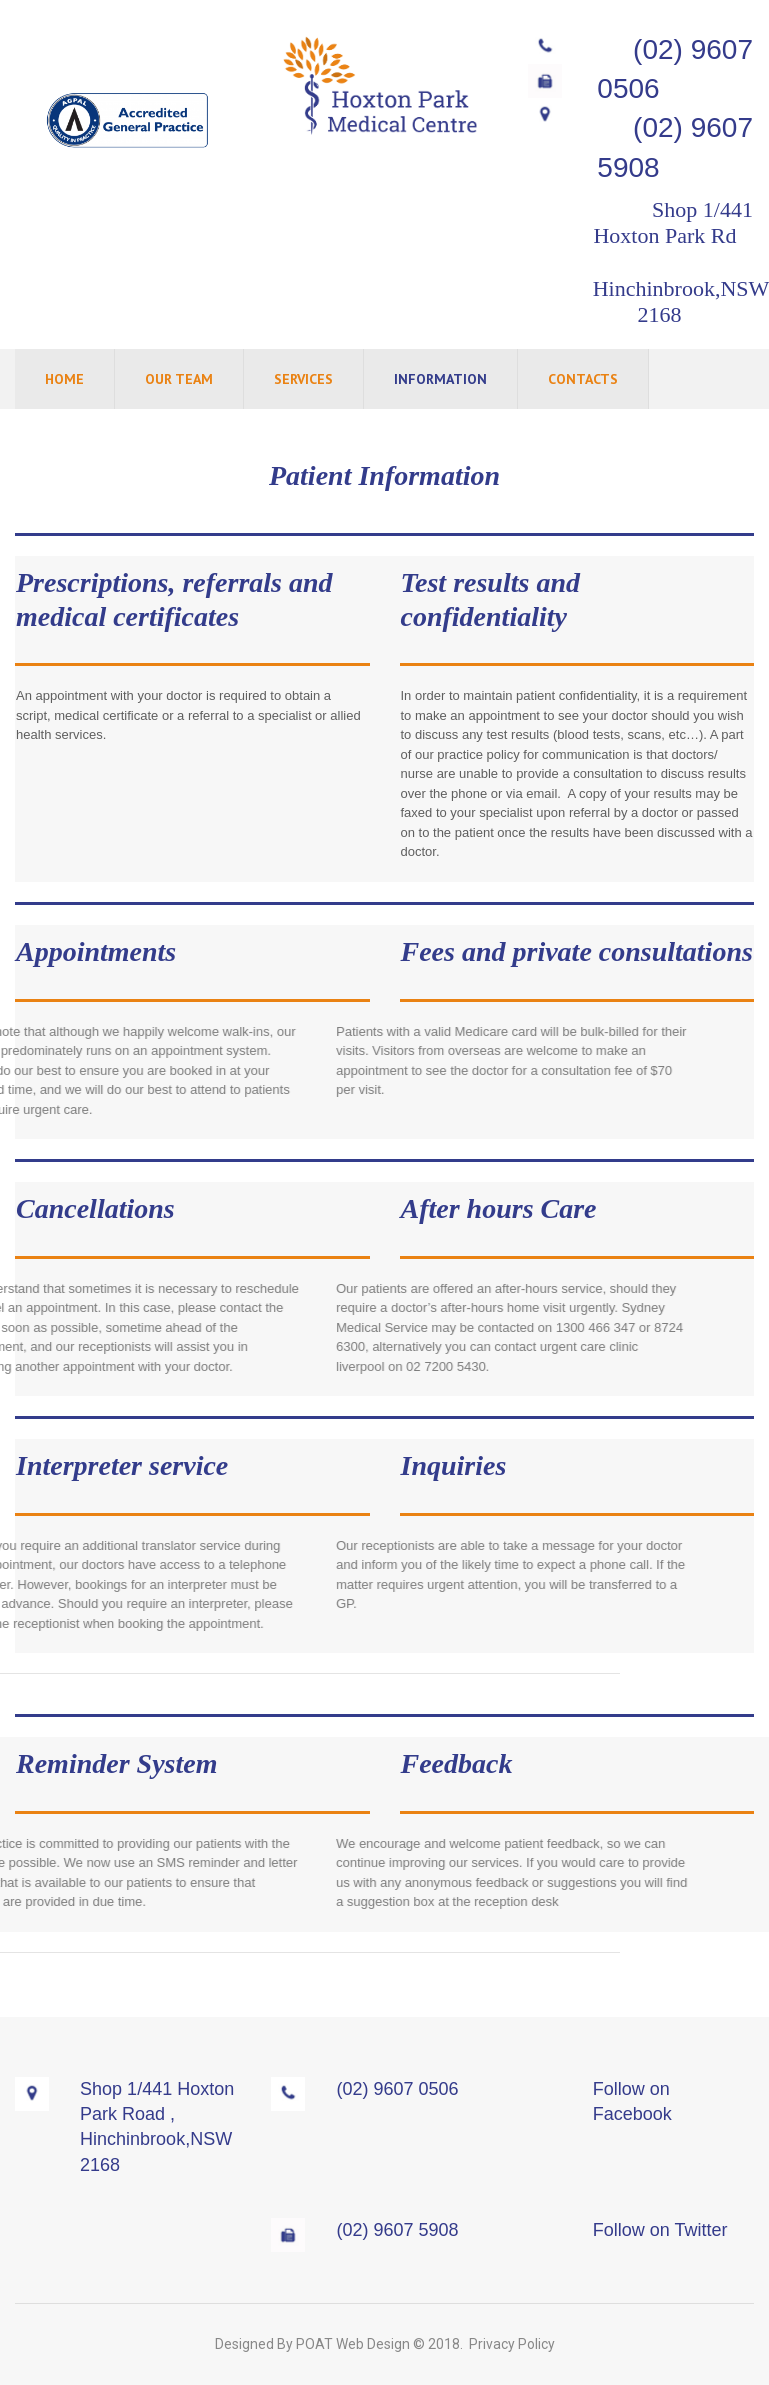 This screenshot has width=769, height=2385. What do you see at coordinates (583, 379) in the screenshot?
I see `CONTACTS` at bounding box center [583, 379].